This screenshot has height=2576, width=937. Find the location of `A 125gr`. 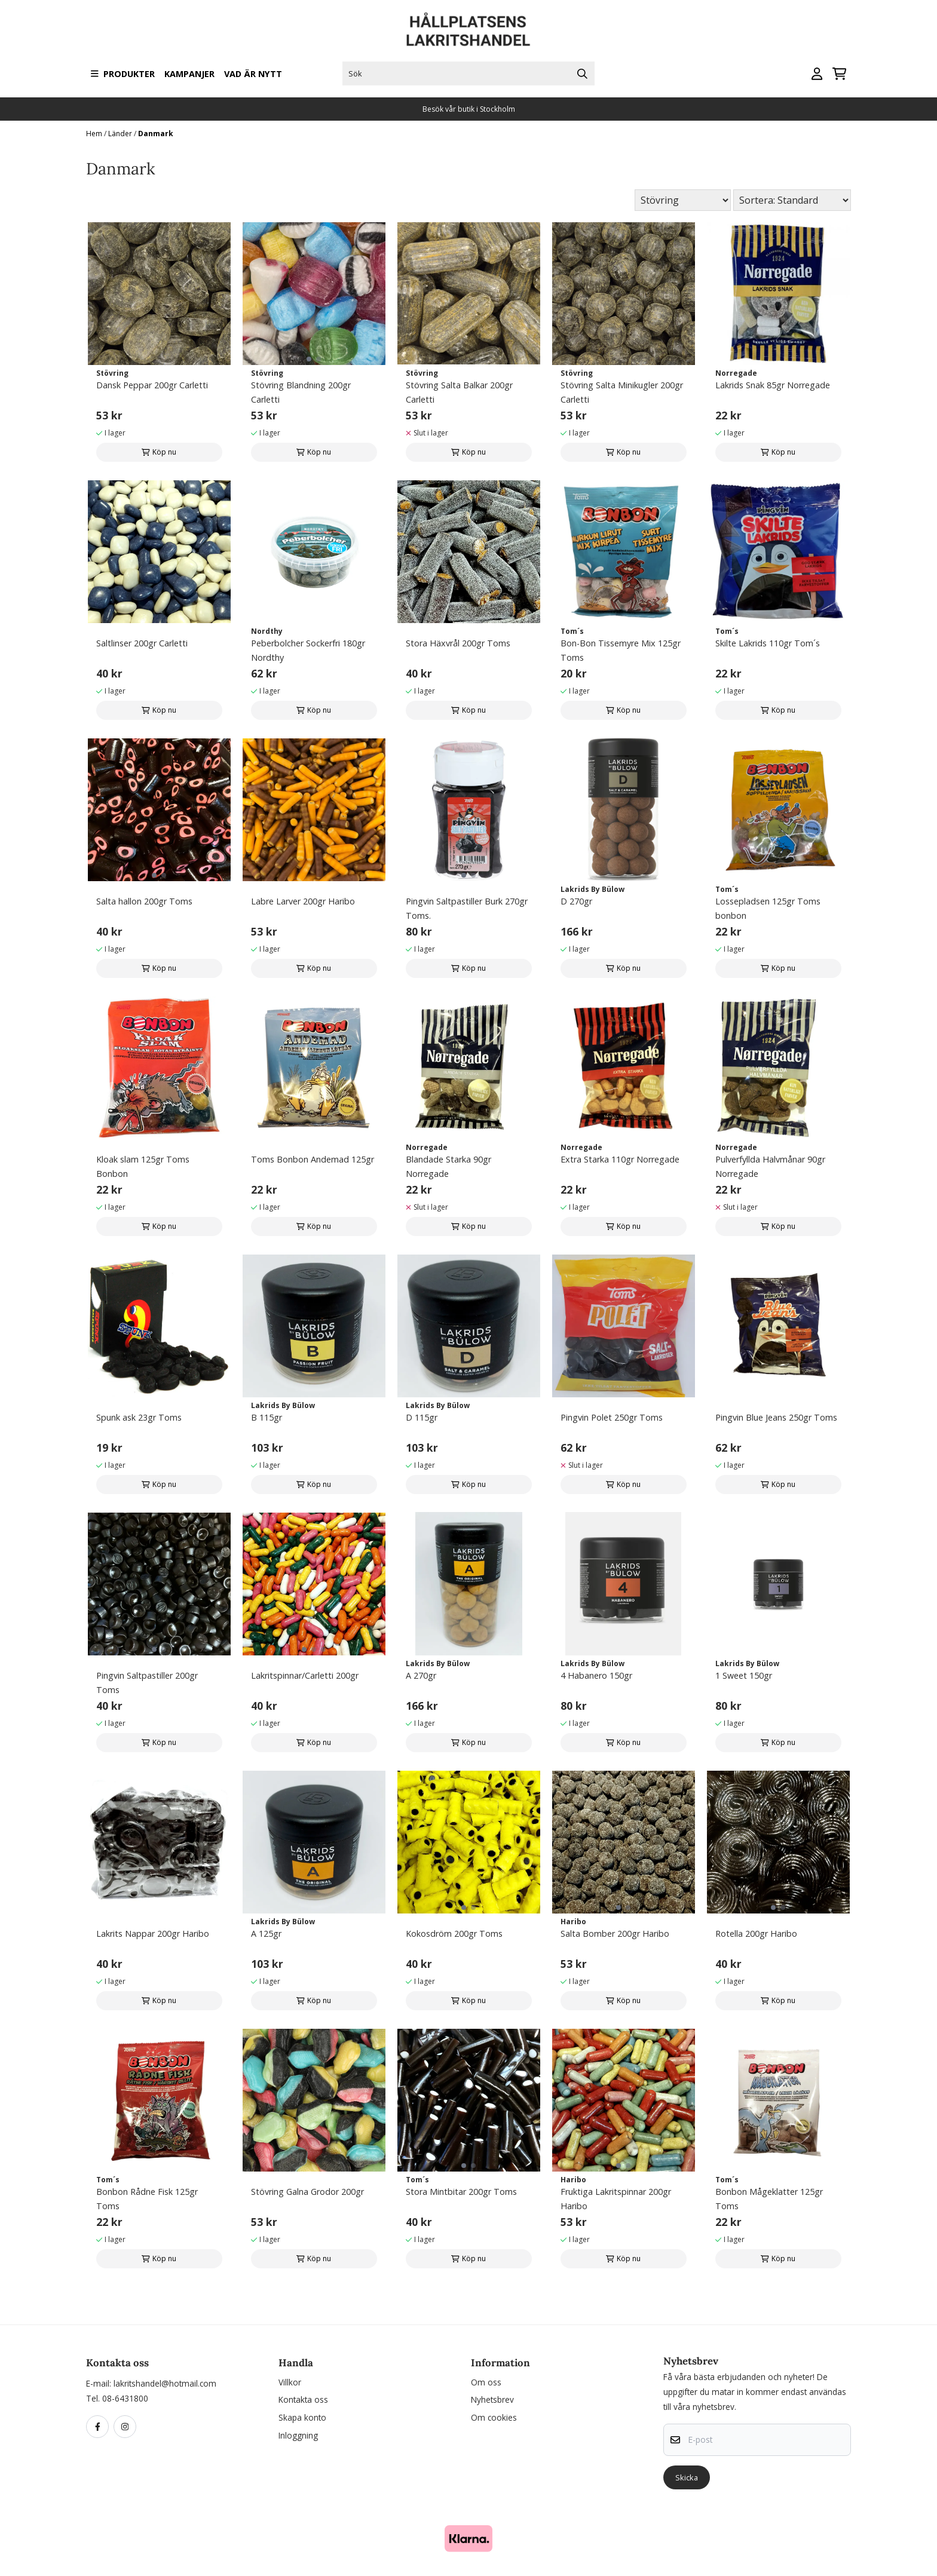

A 125gr is located at coordinates (266, 1933).